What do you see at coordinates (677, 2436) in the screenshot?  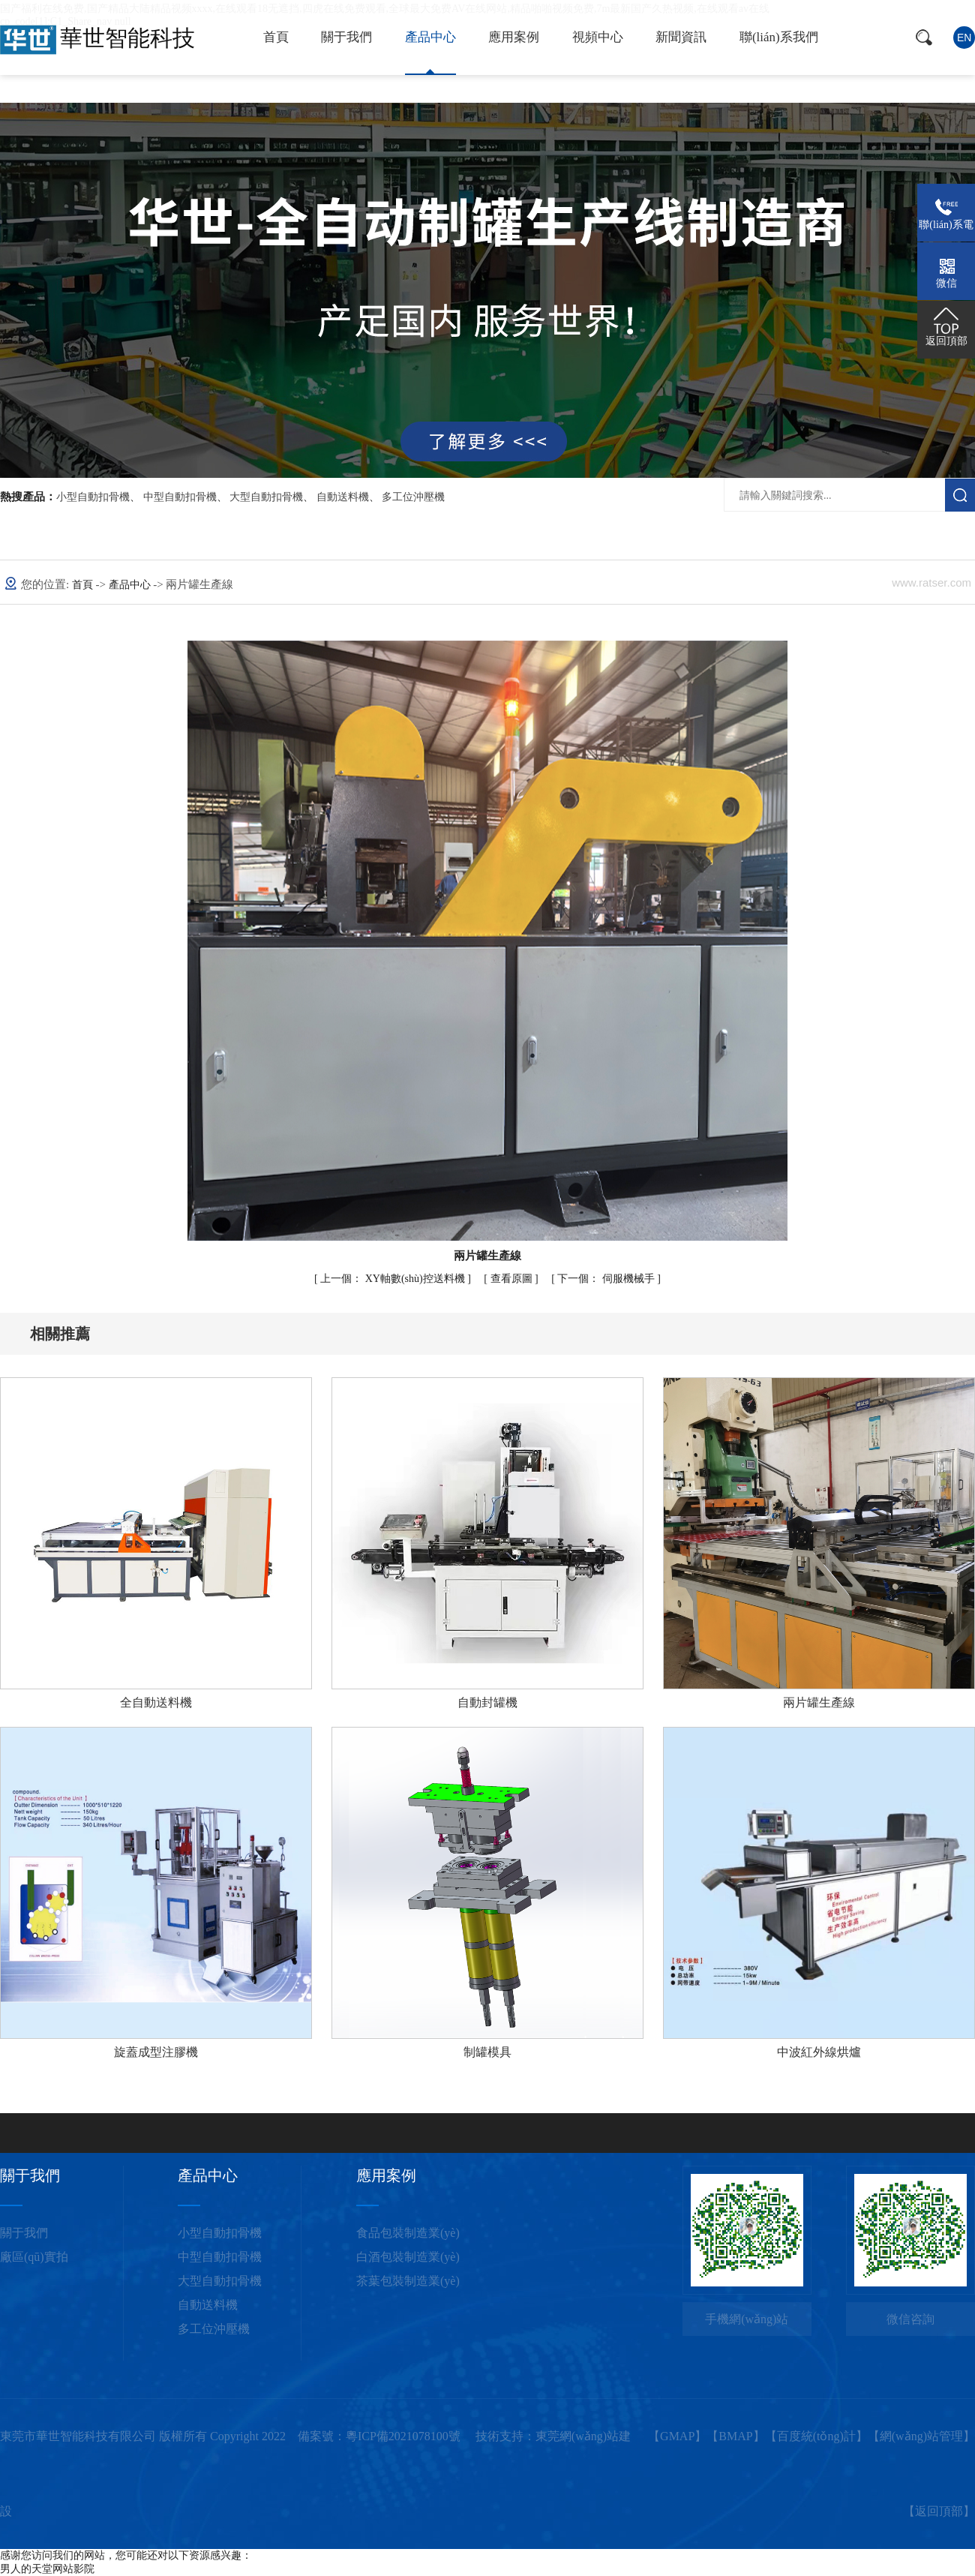 I see `GMAP` at bounding box center [677, 2436].